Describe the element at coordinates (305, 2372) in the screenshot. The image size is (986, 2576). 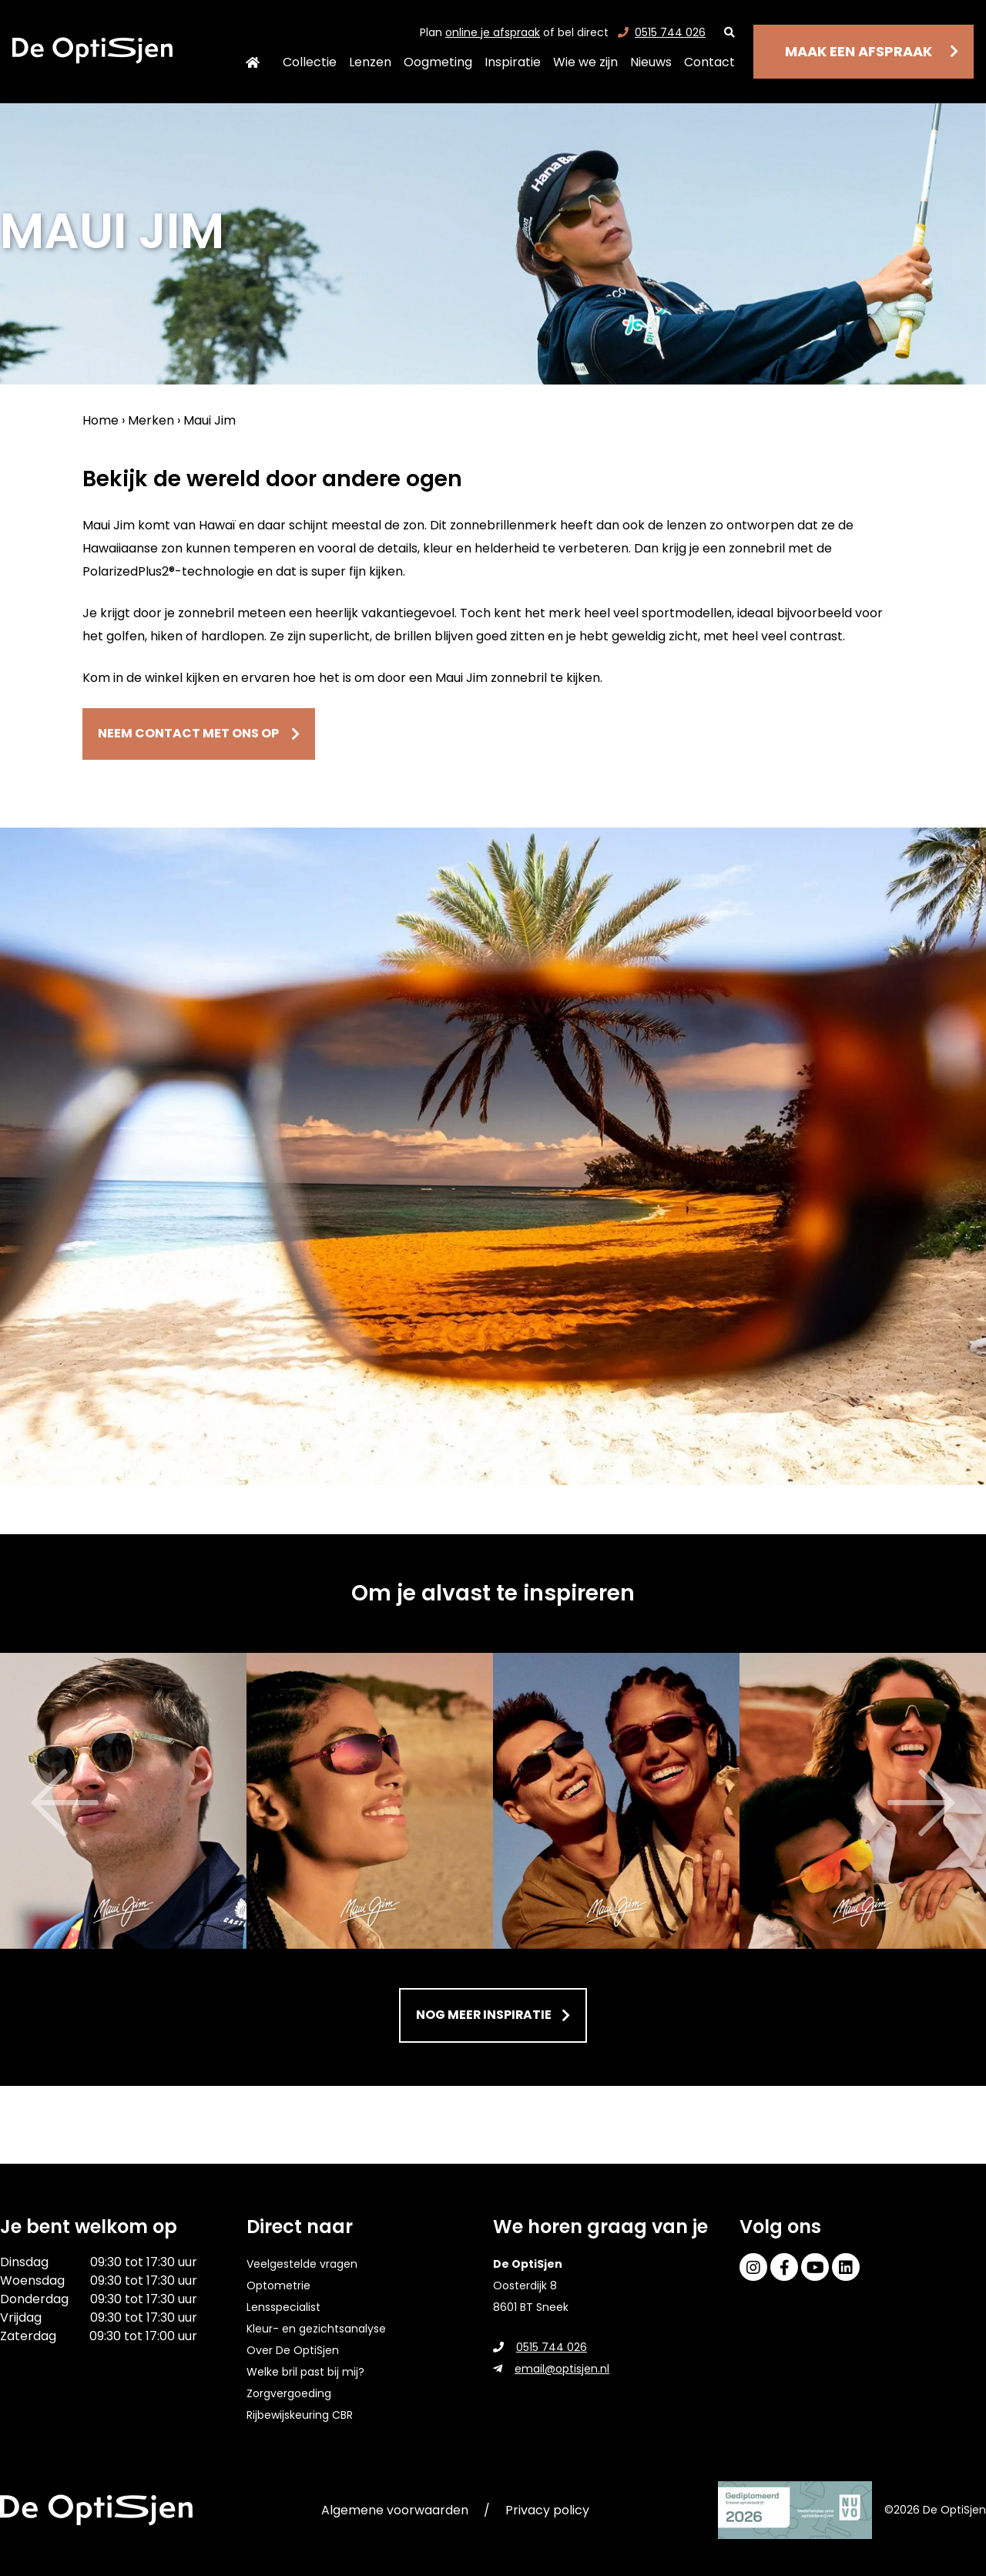
I see `Welke bril past bij mij?` at that location.